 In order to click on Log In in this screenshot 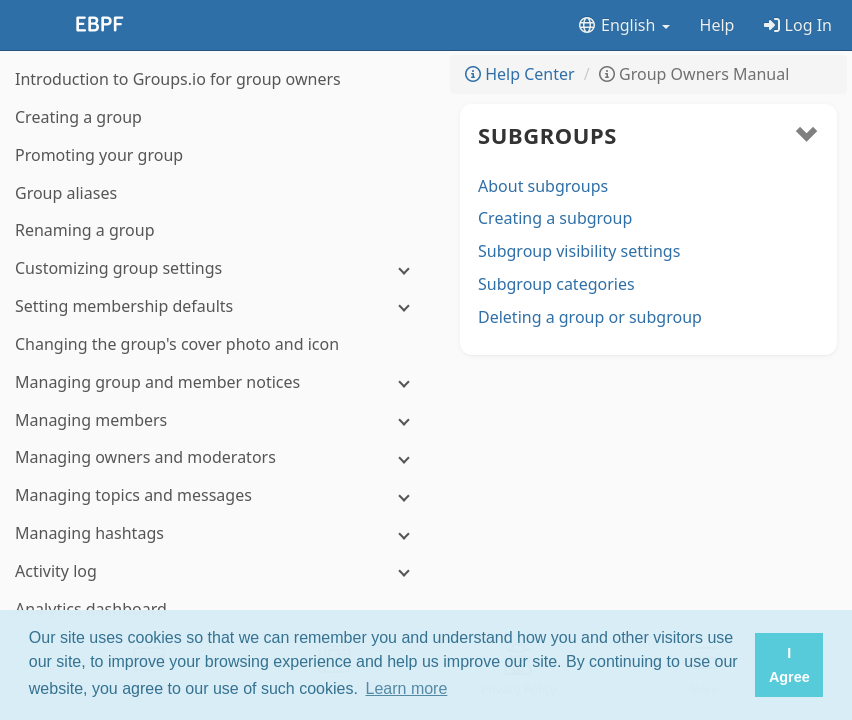, I will do `click(798, 25)`.